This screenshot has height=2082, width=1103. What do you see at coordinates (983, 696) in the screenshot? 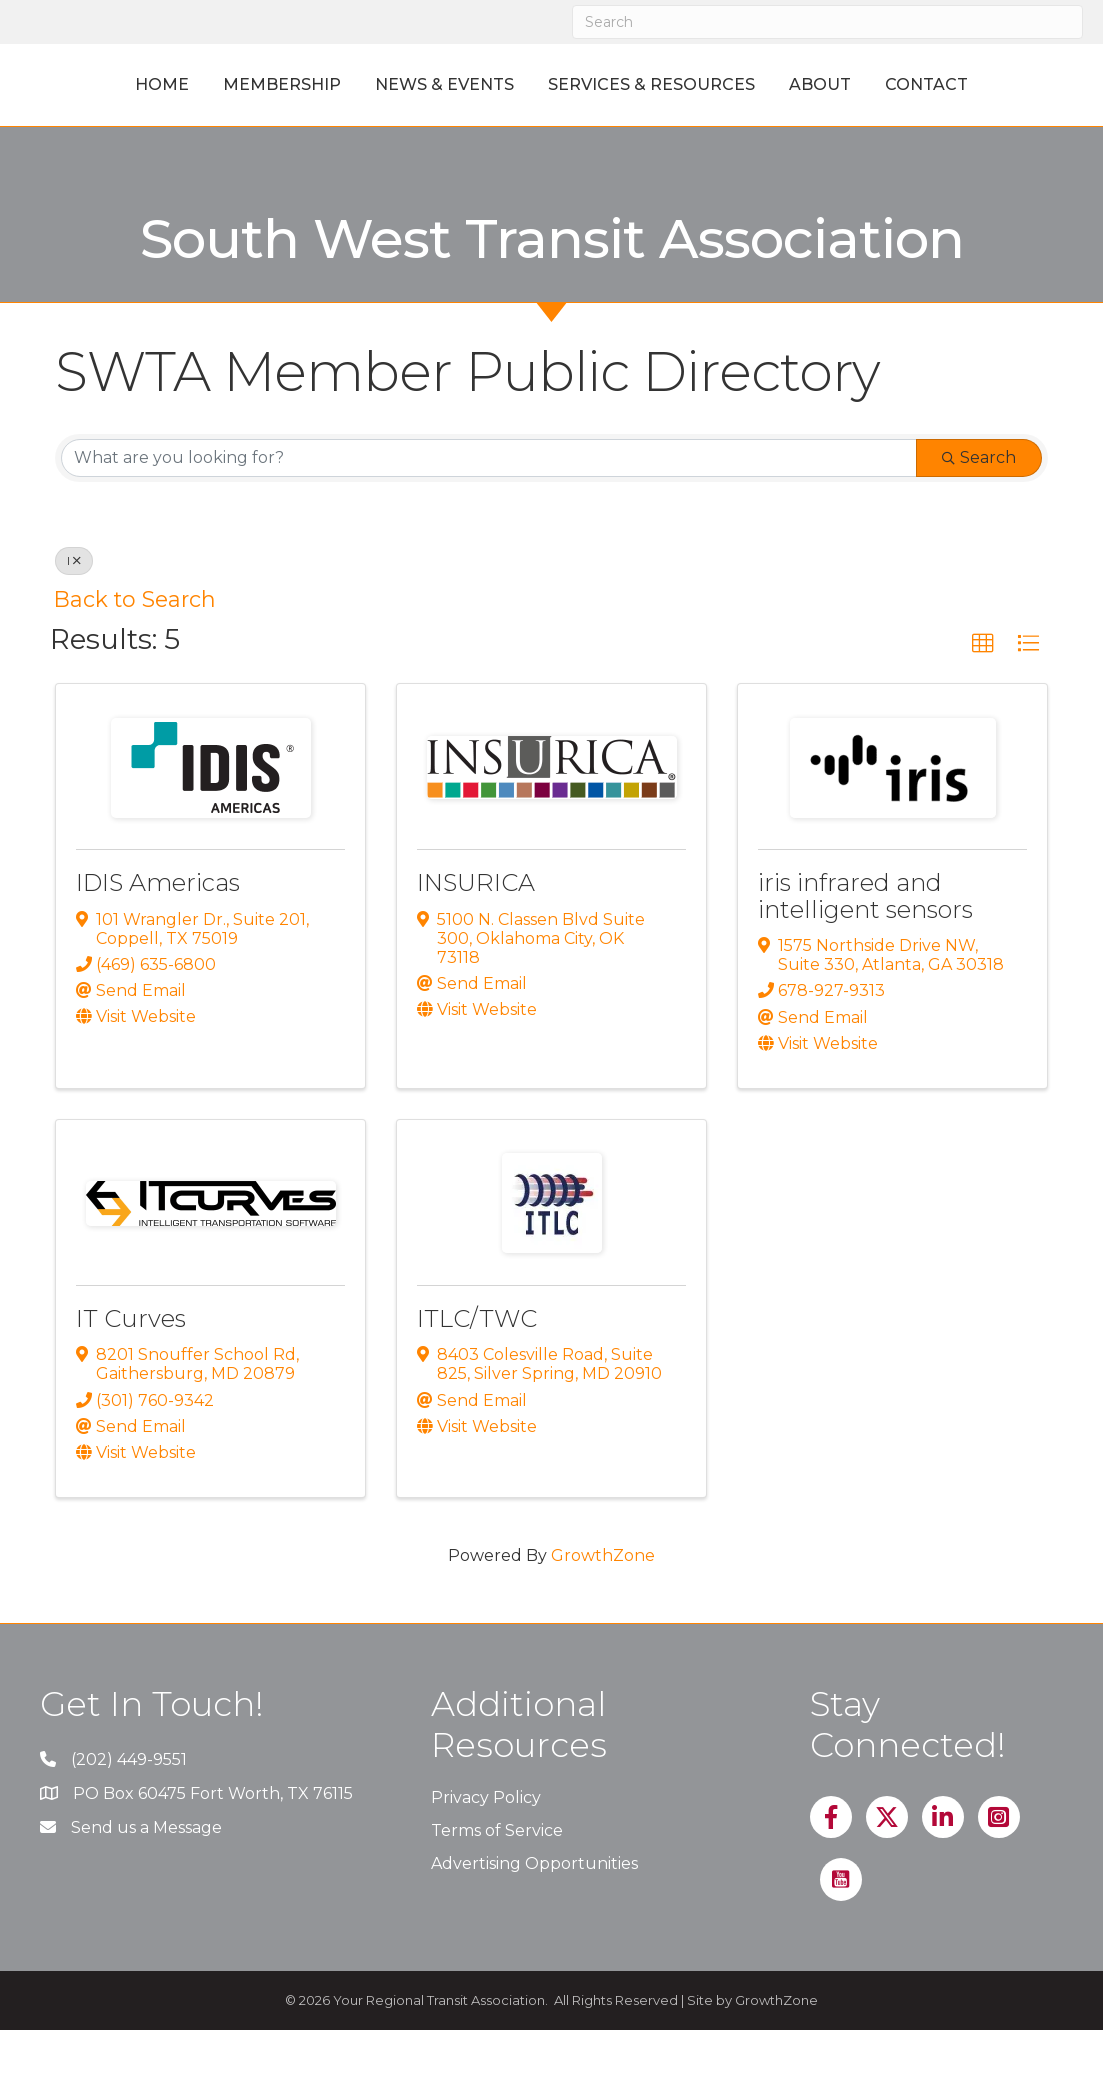
I see `[button]` at bounding box center [983, 696].